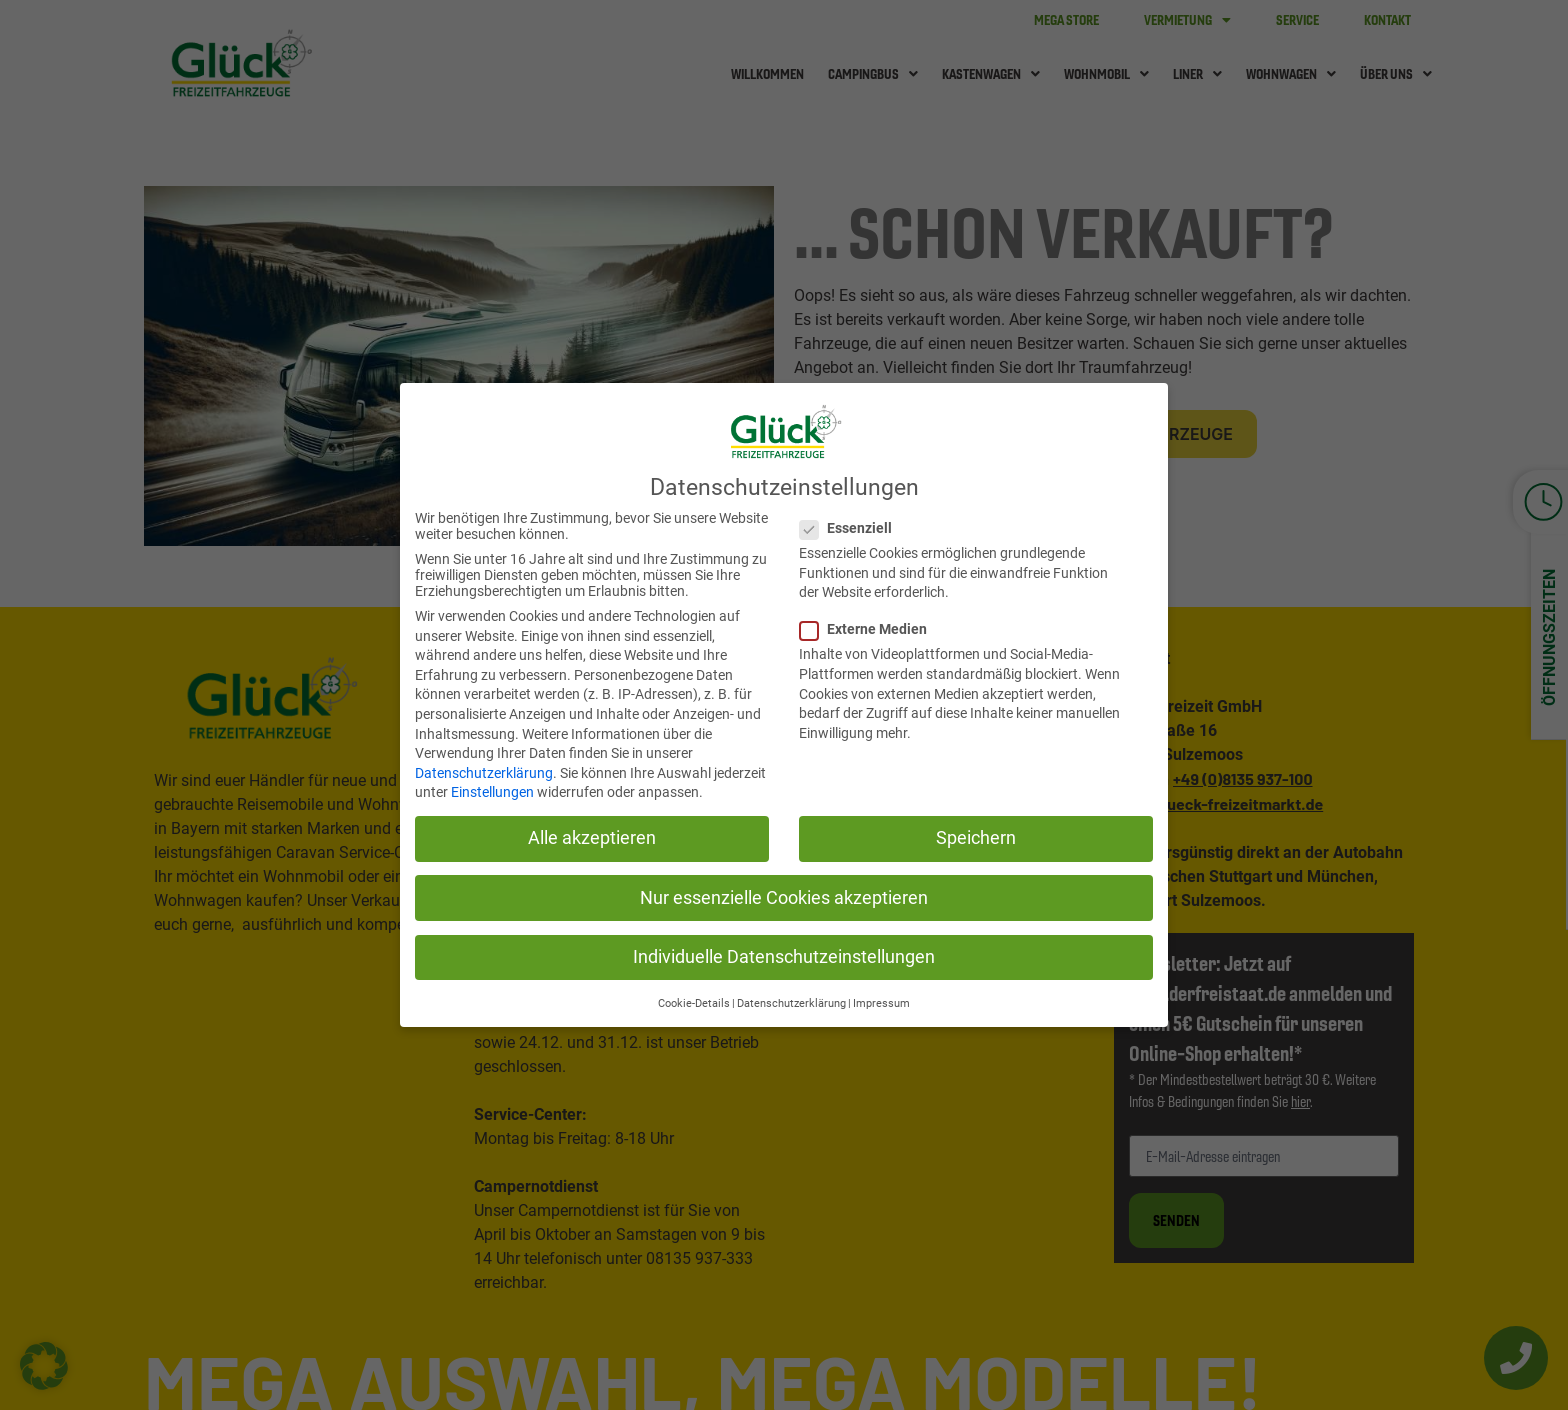 The width and height of the screenshot is (1568, 1410). Describe the element at coordinates (846, 524) in the screenshot. I see `Essenziell` at that location.